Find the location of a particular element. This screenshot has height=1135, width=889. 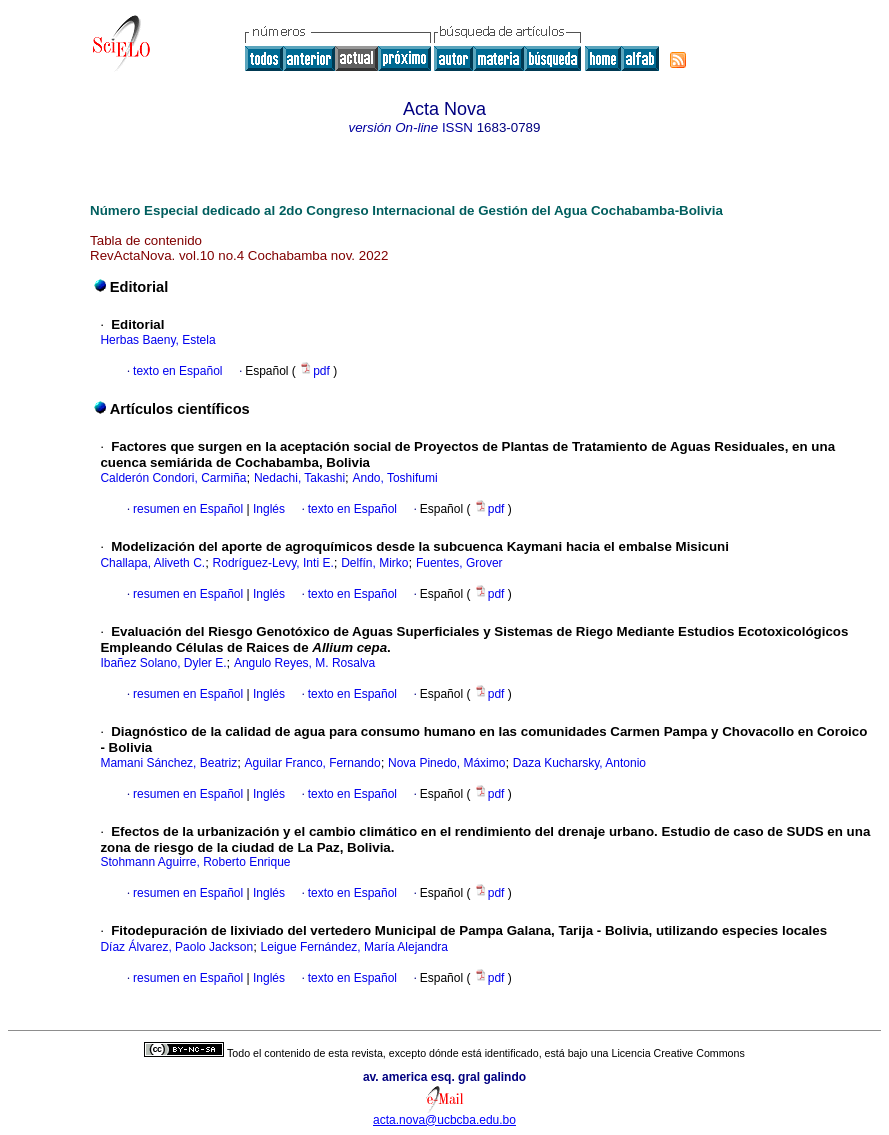

Daza Kucharsky, Antonio is located at coordinates (579, 763).